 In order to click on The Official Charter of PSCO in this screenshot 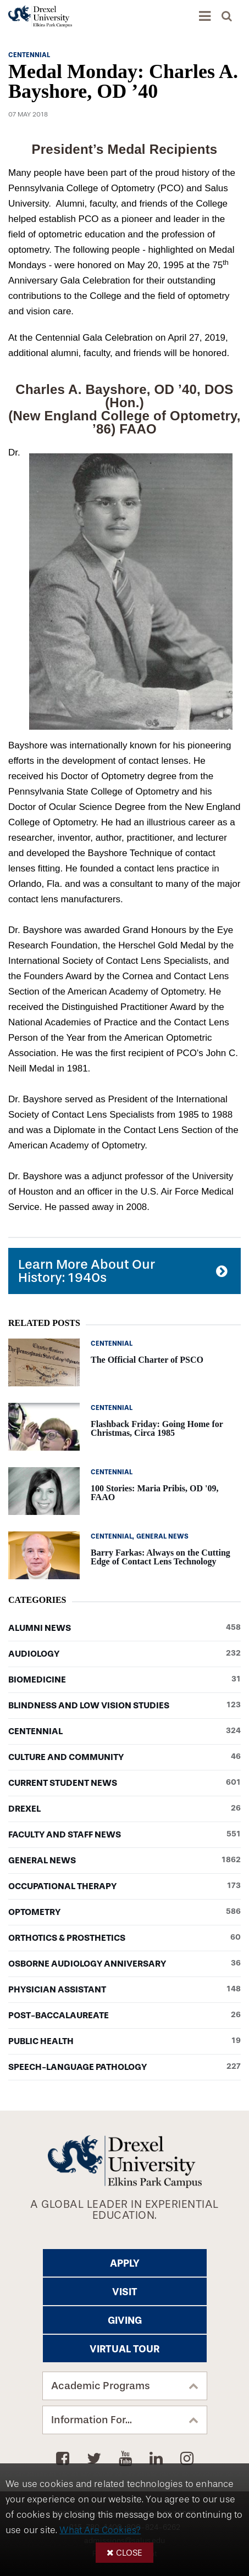, I will do `click(147, 1359)`.